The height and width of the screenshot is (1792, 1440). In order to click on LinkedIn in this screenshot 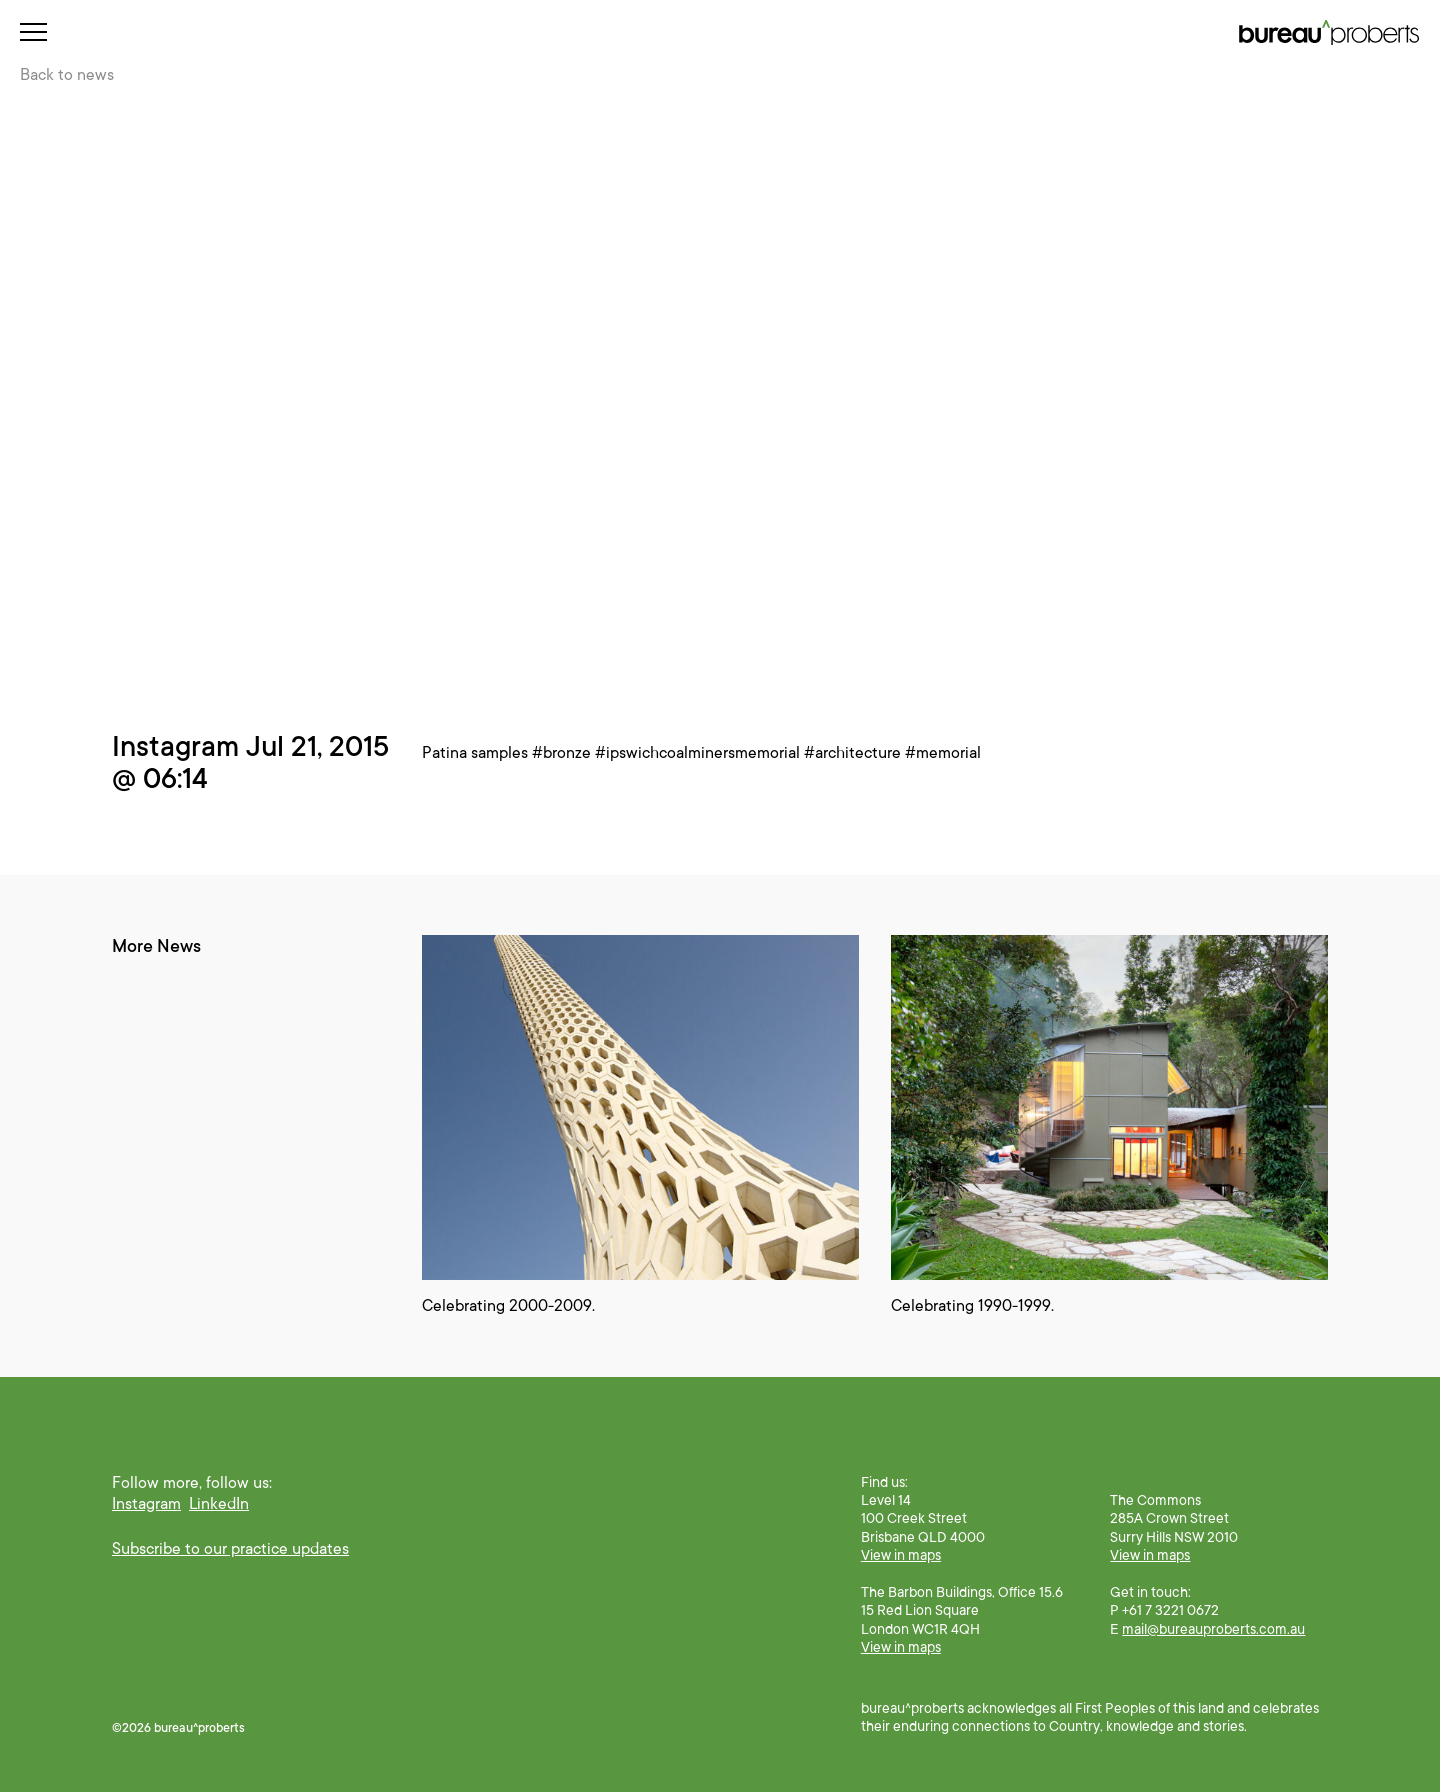, I will do `click(219, 1504)`.